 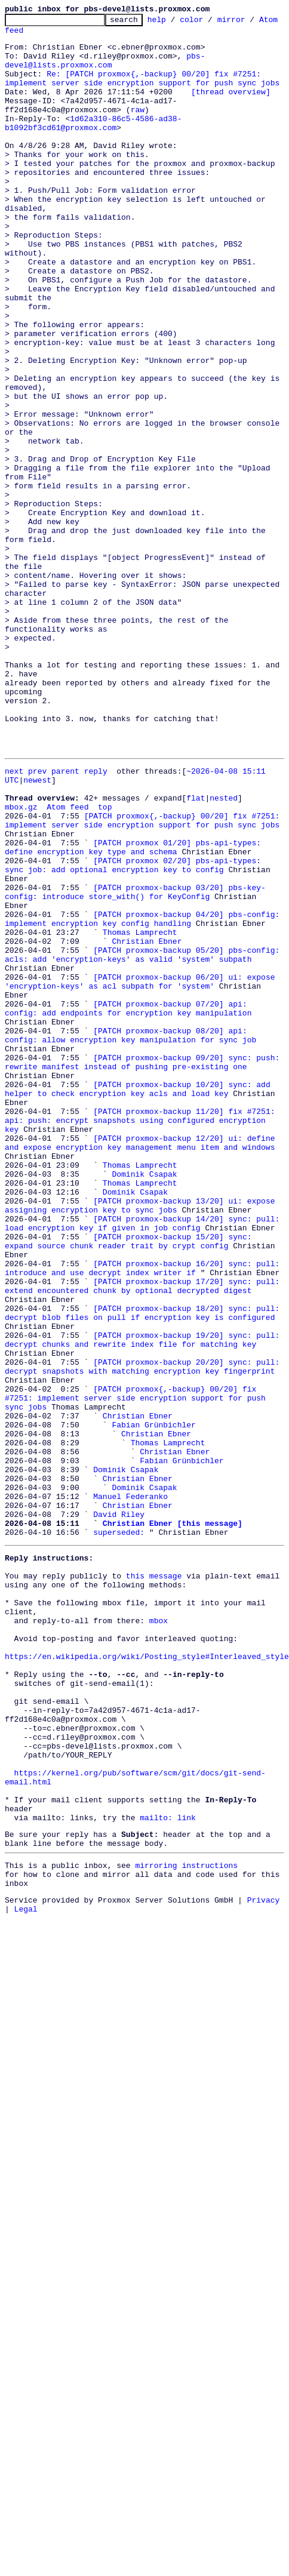 I want to click on [PATCH proxmox-backup 14/20] sync: pull: load encryption key if given in job config, so click(x=144, y=1440).